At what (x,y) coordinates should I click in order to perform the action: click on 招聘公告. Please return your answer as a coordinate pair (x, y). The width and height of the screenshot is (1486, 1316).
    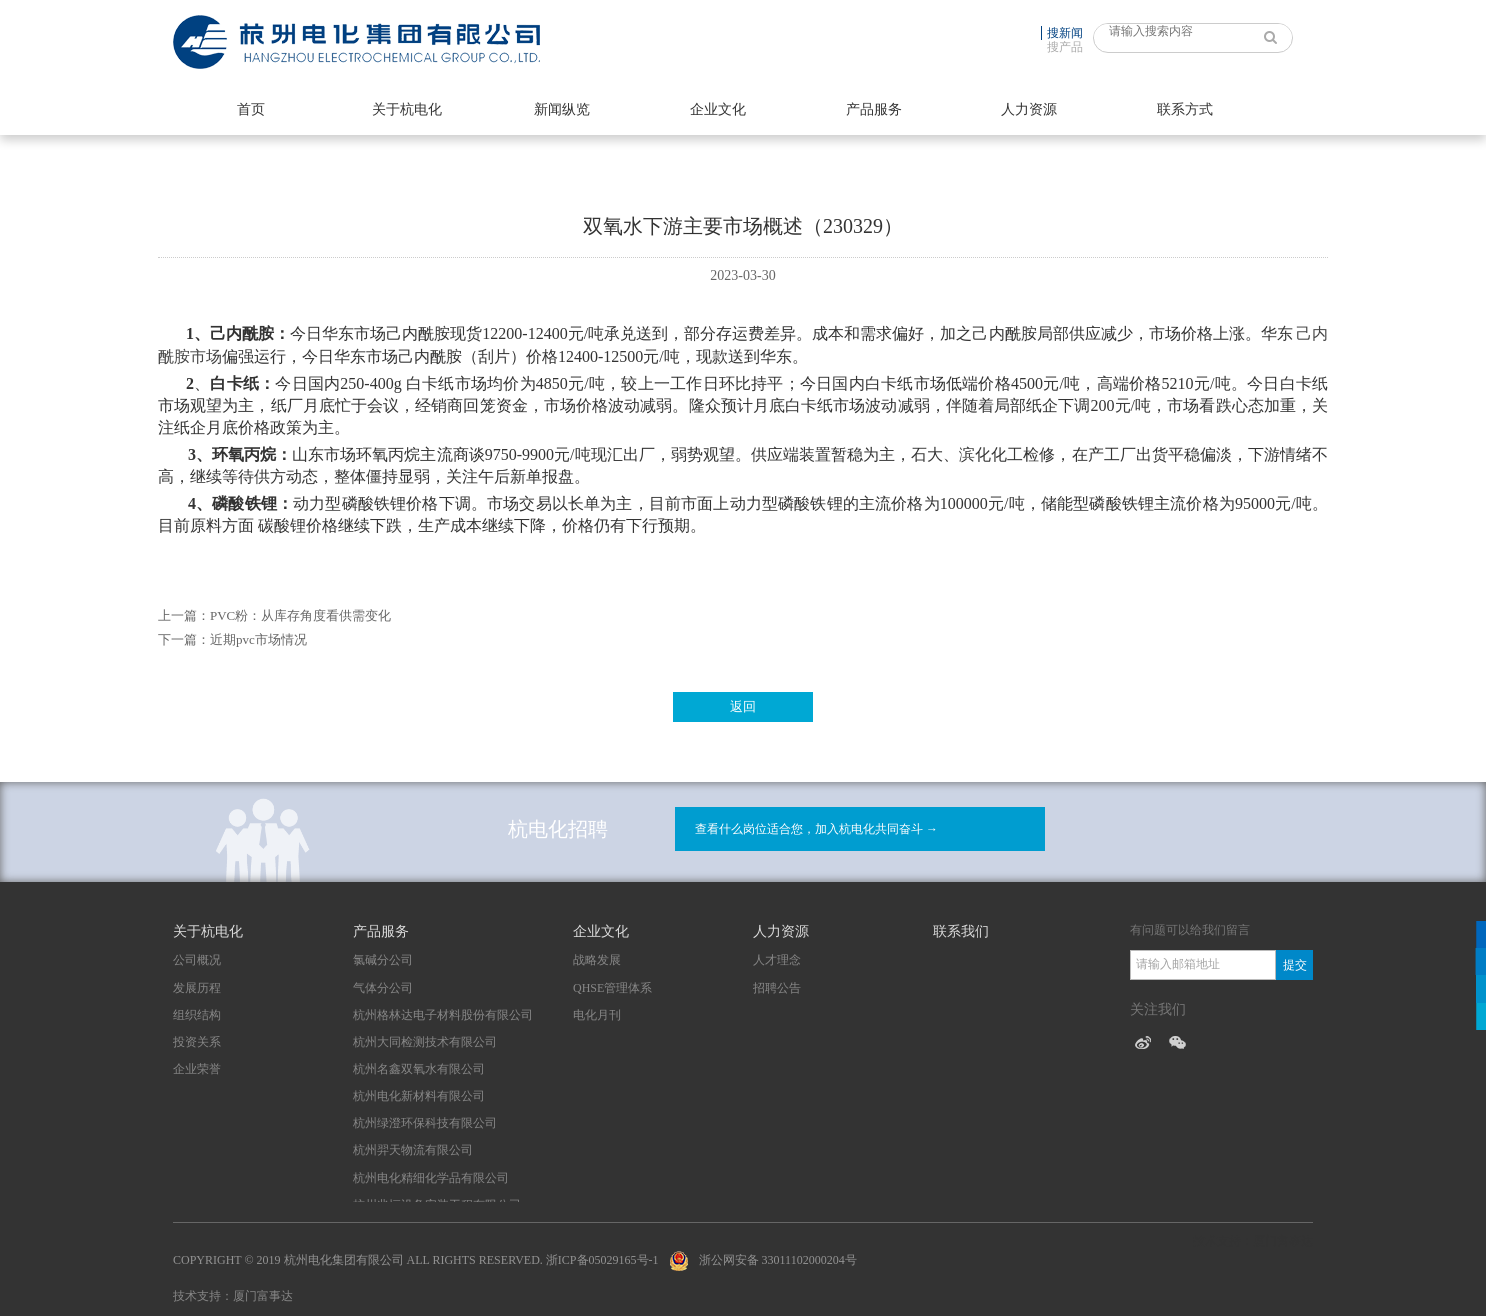
    Looking at the image, I should click on (777, 988).